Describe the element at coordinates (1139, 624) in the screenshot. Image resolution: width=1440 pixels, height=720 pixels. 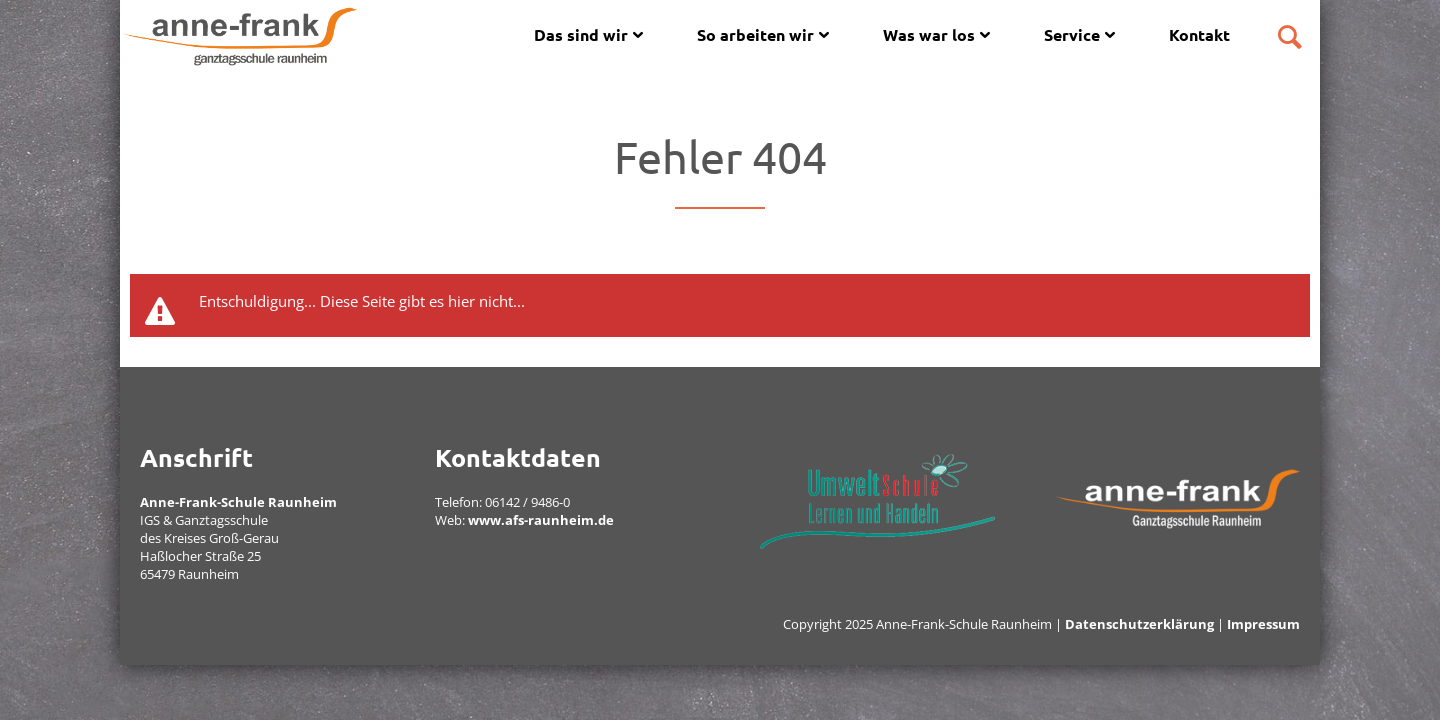
I see `Datenschutzerklärung` at that location.